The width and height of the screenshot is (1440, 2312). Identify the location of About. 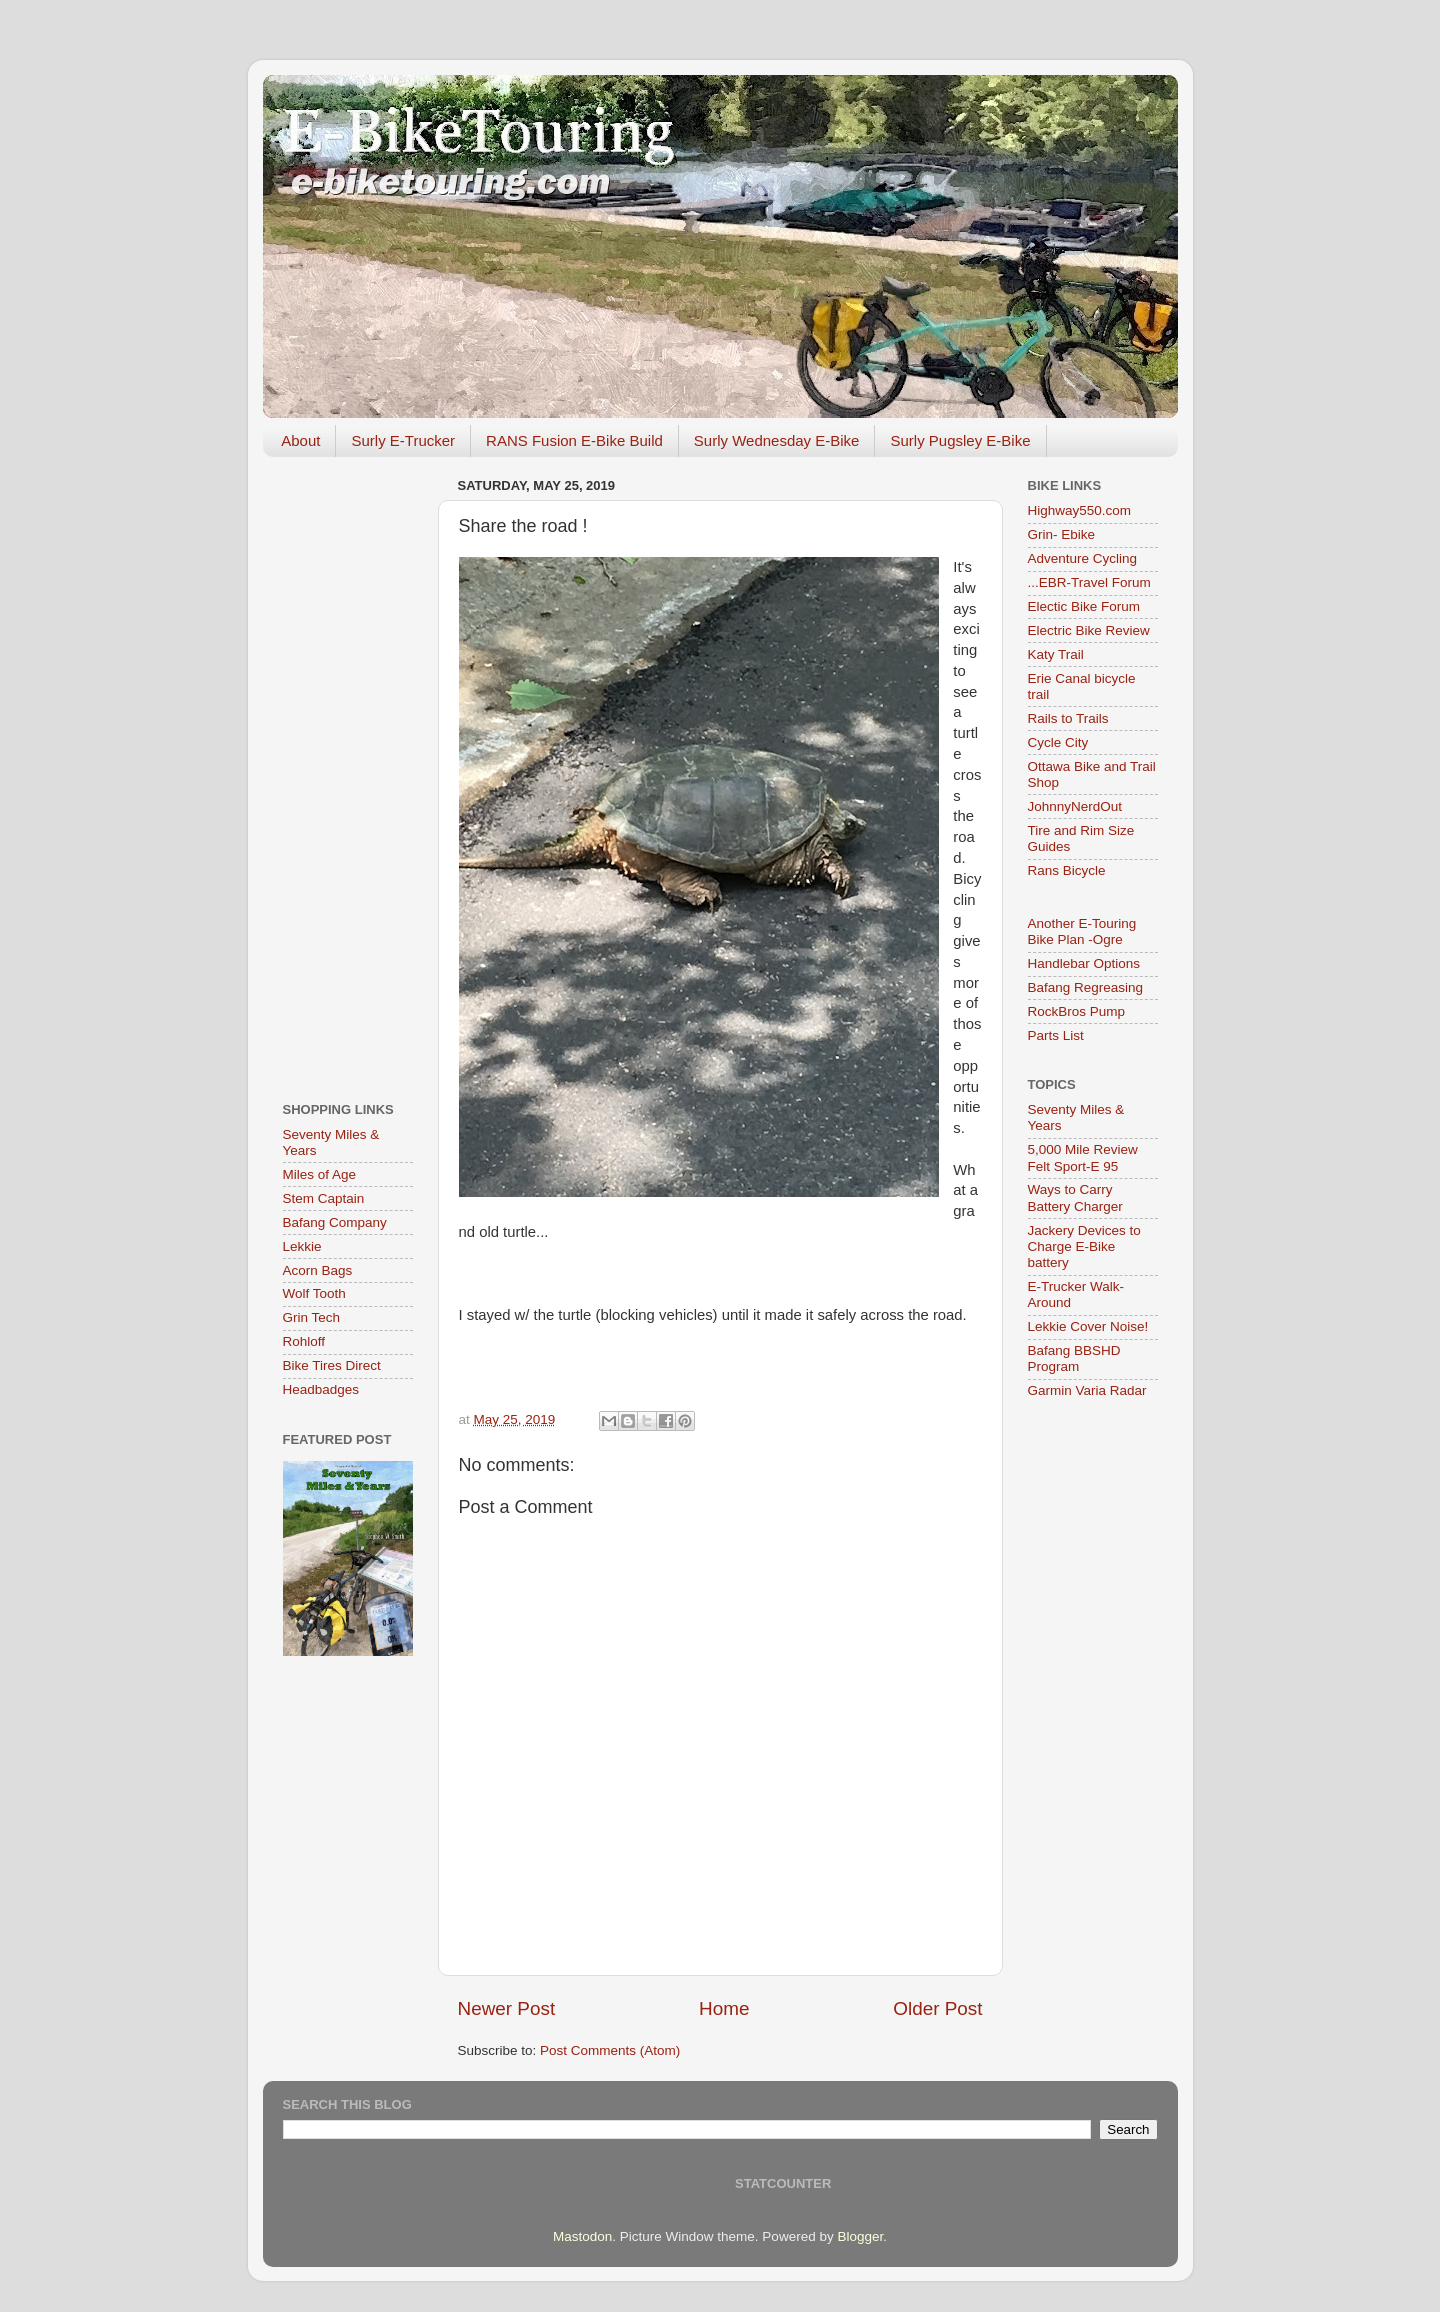
(300, 440).